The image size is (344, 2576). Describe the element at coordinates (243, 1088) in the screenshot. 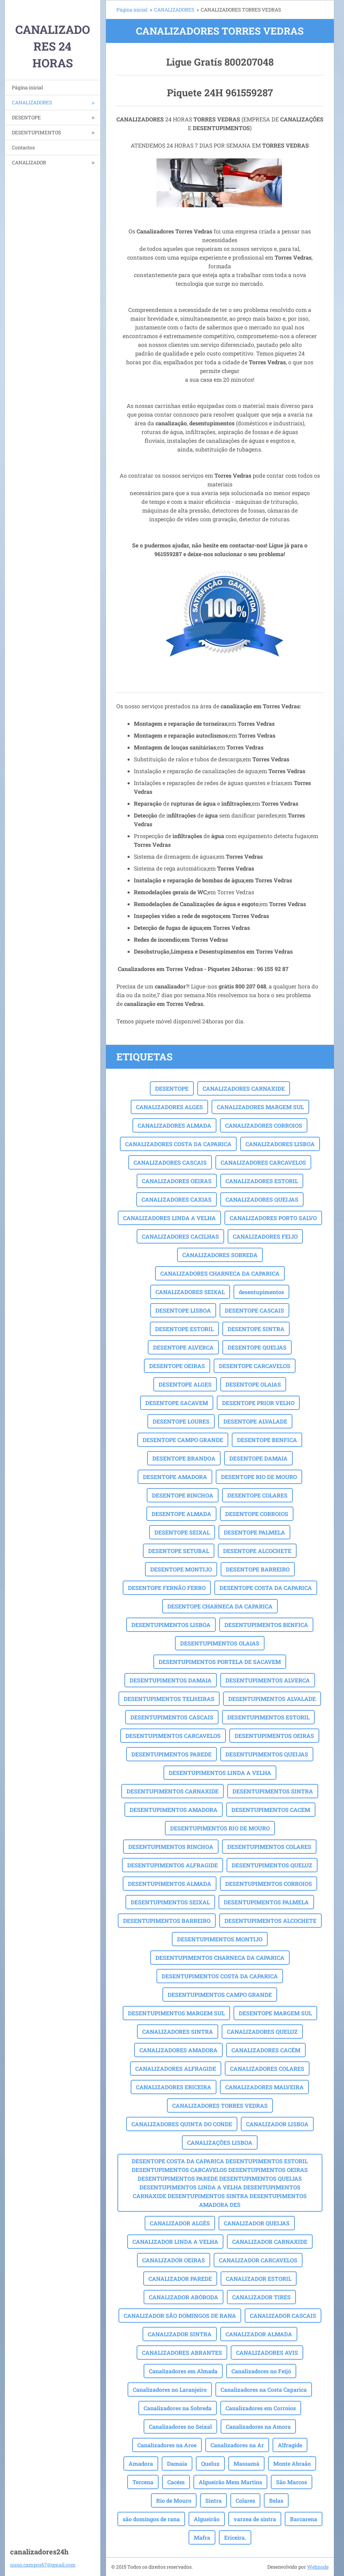

I see `CANALIZADORES CARNAXIDE` at that location.